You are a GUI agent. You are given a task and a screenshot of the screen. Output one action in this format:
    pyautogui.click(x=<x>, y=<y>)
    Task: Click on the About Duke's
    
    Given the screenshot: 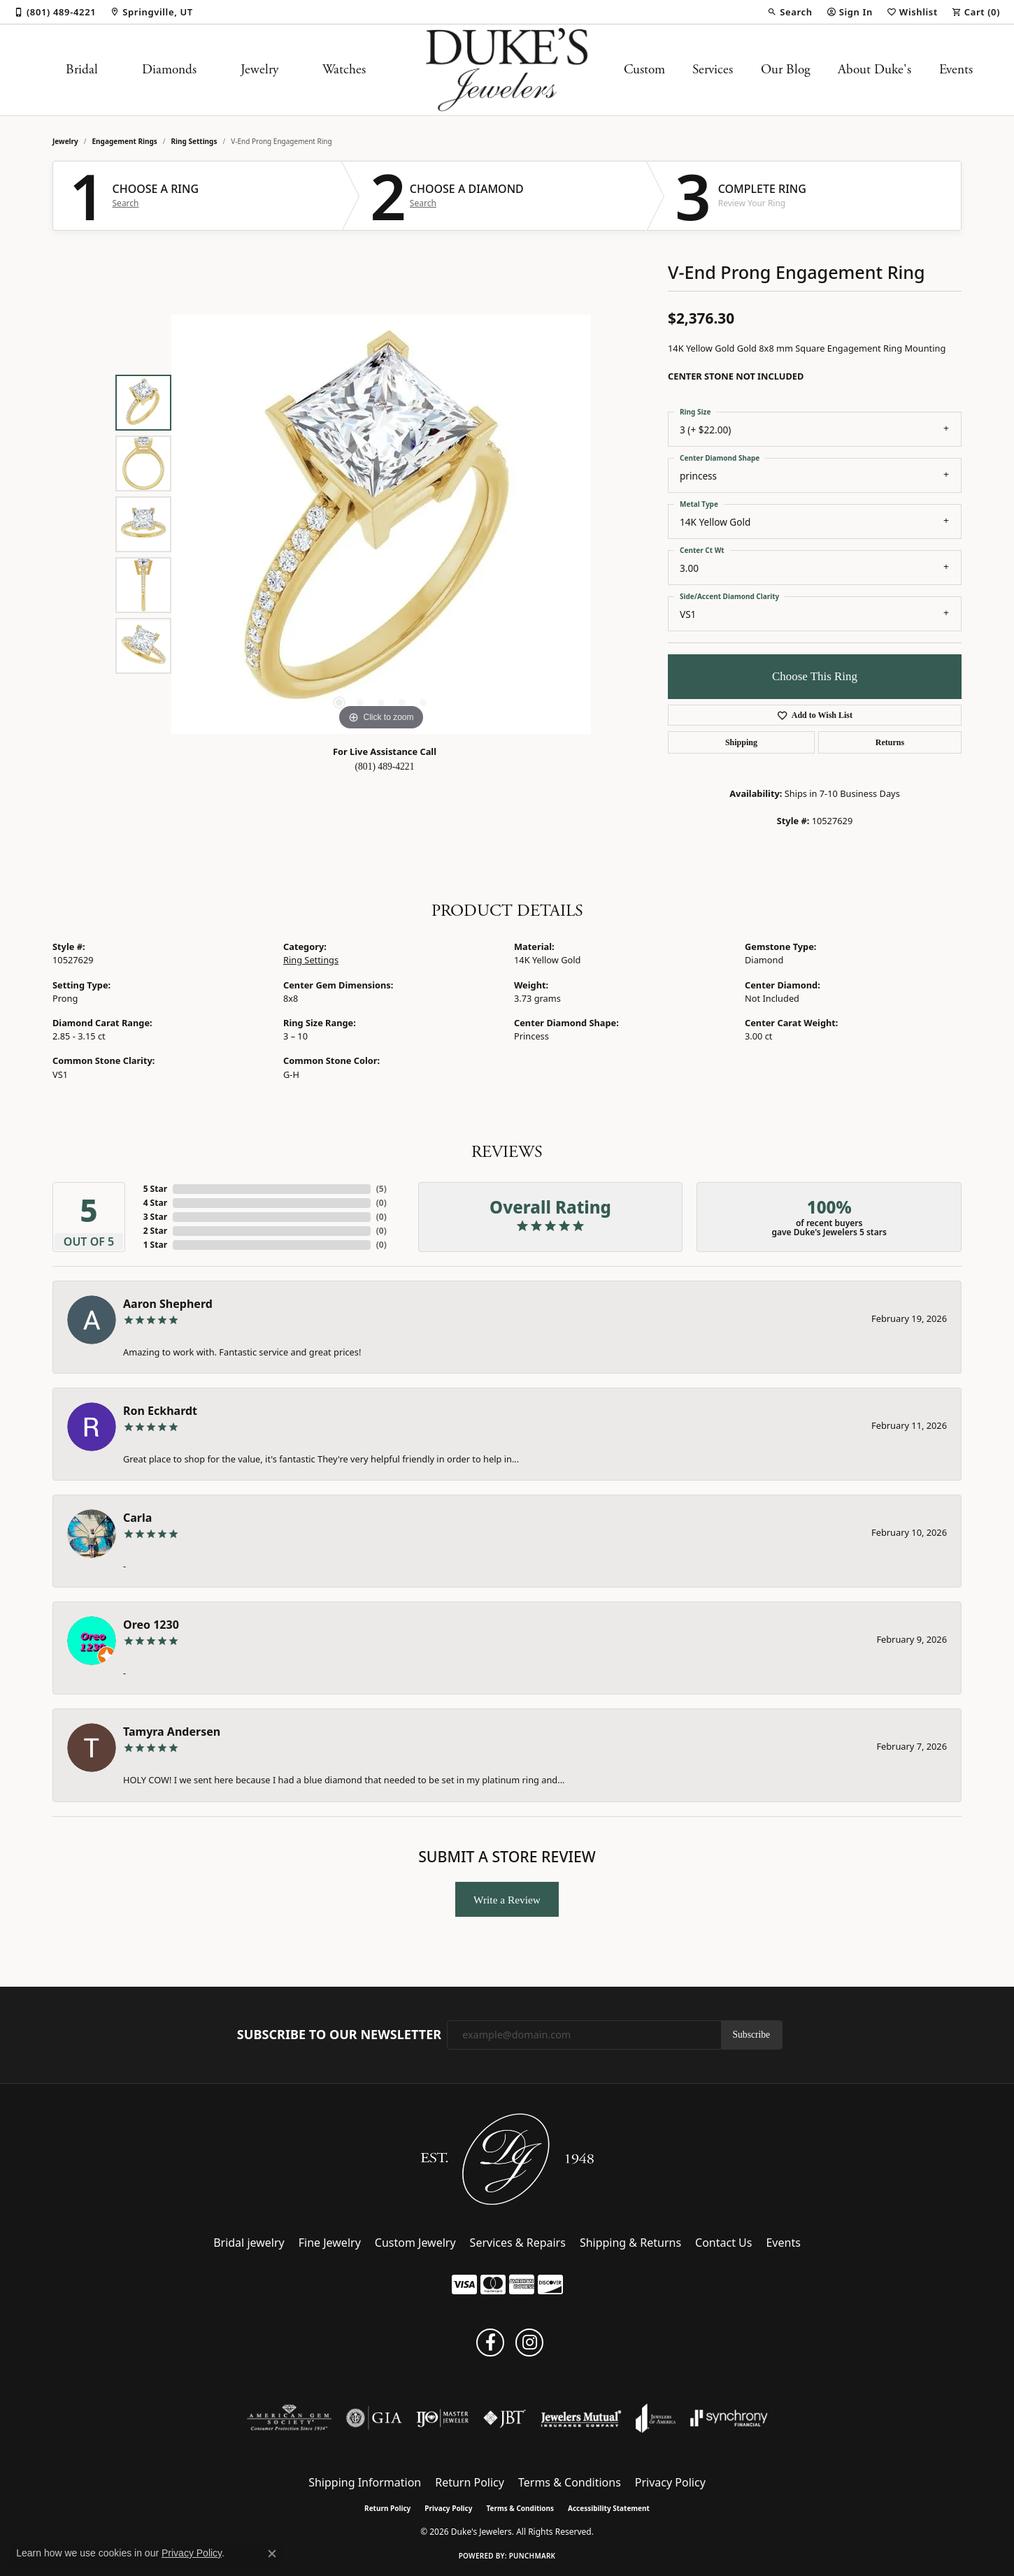 What is the action you would take?
    pyautogui.click(x=874, y=69)
    